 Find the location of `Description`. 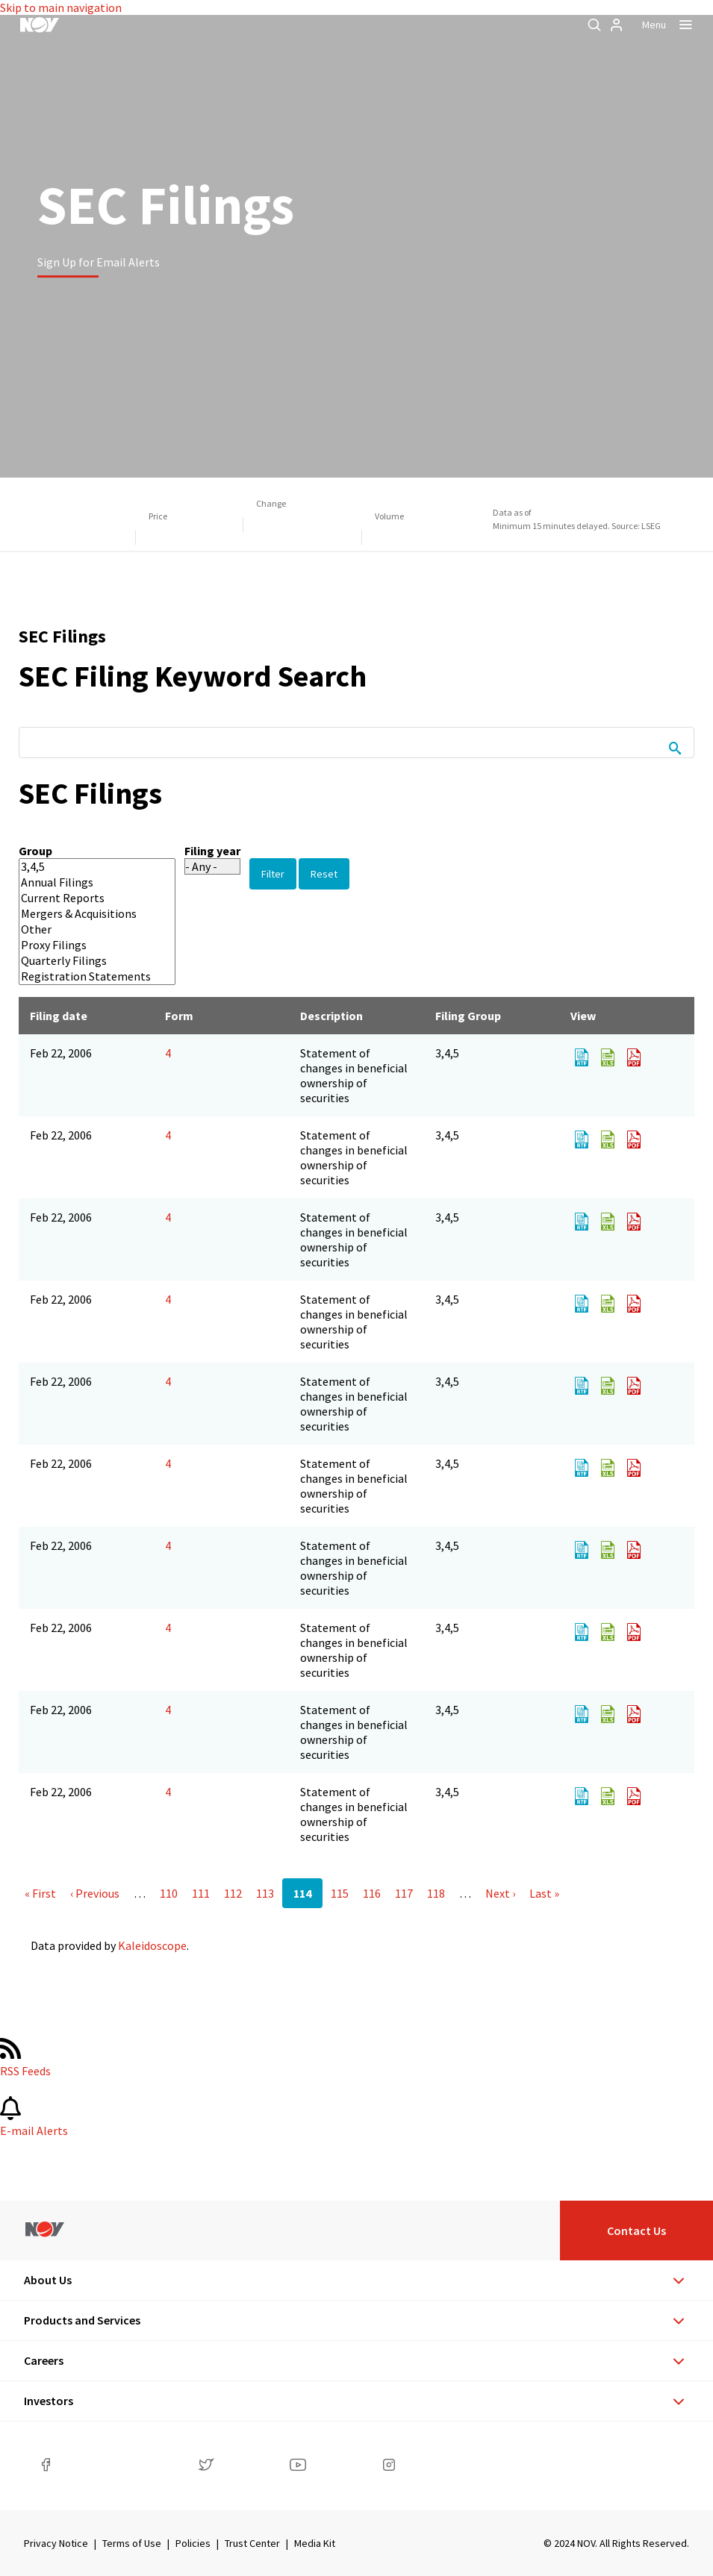

Description is located at coordinates (331, 1015).